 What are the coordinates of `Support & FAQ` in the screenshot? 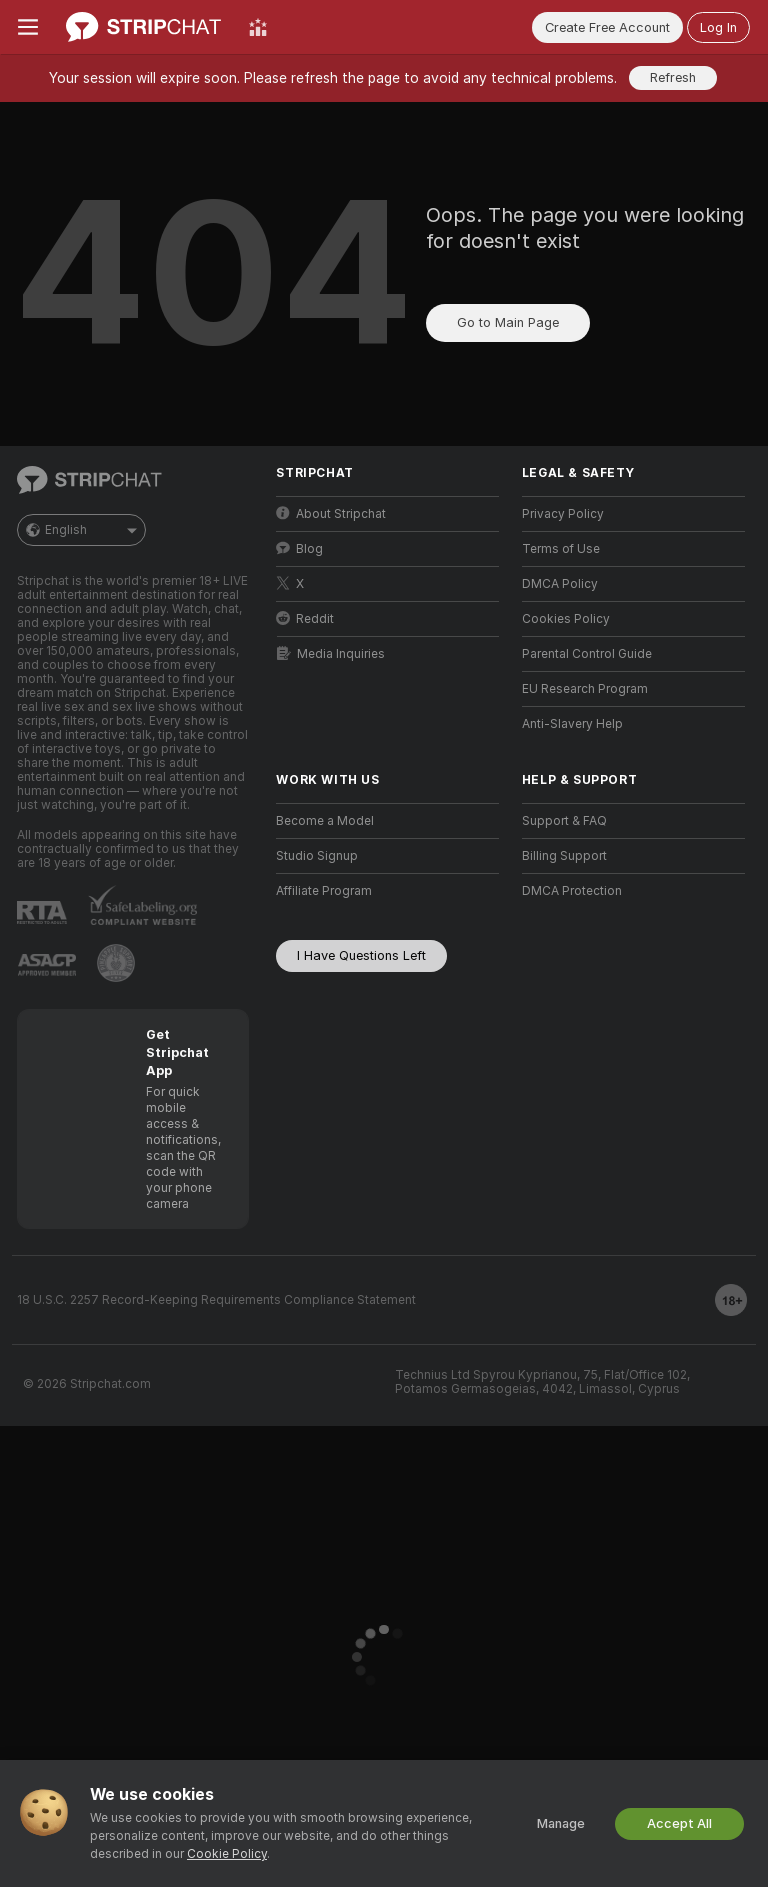 It's located at (564, 821).